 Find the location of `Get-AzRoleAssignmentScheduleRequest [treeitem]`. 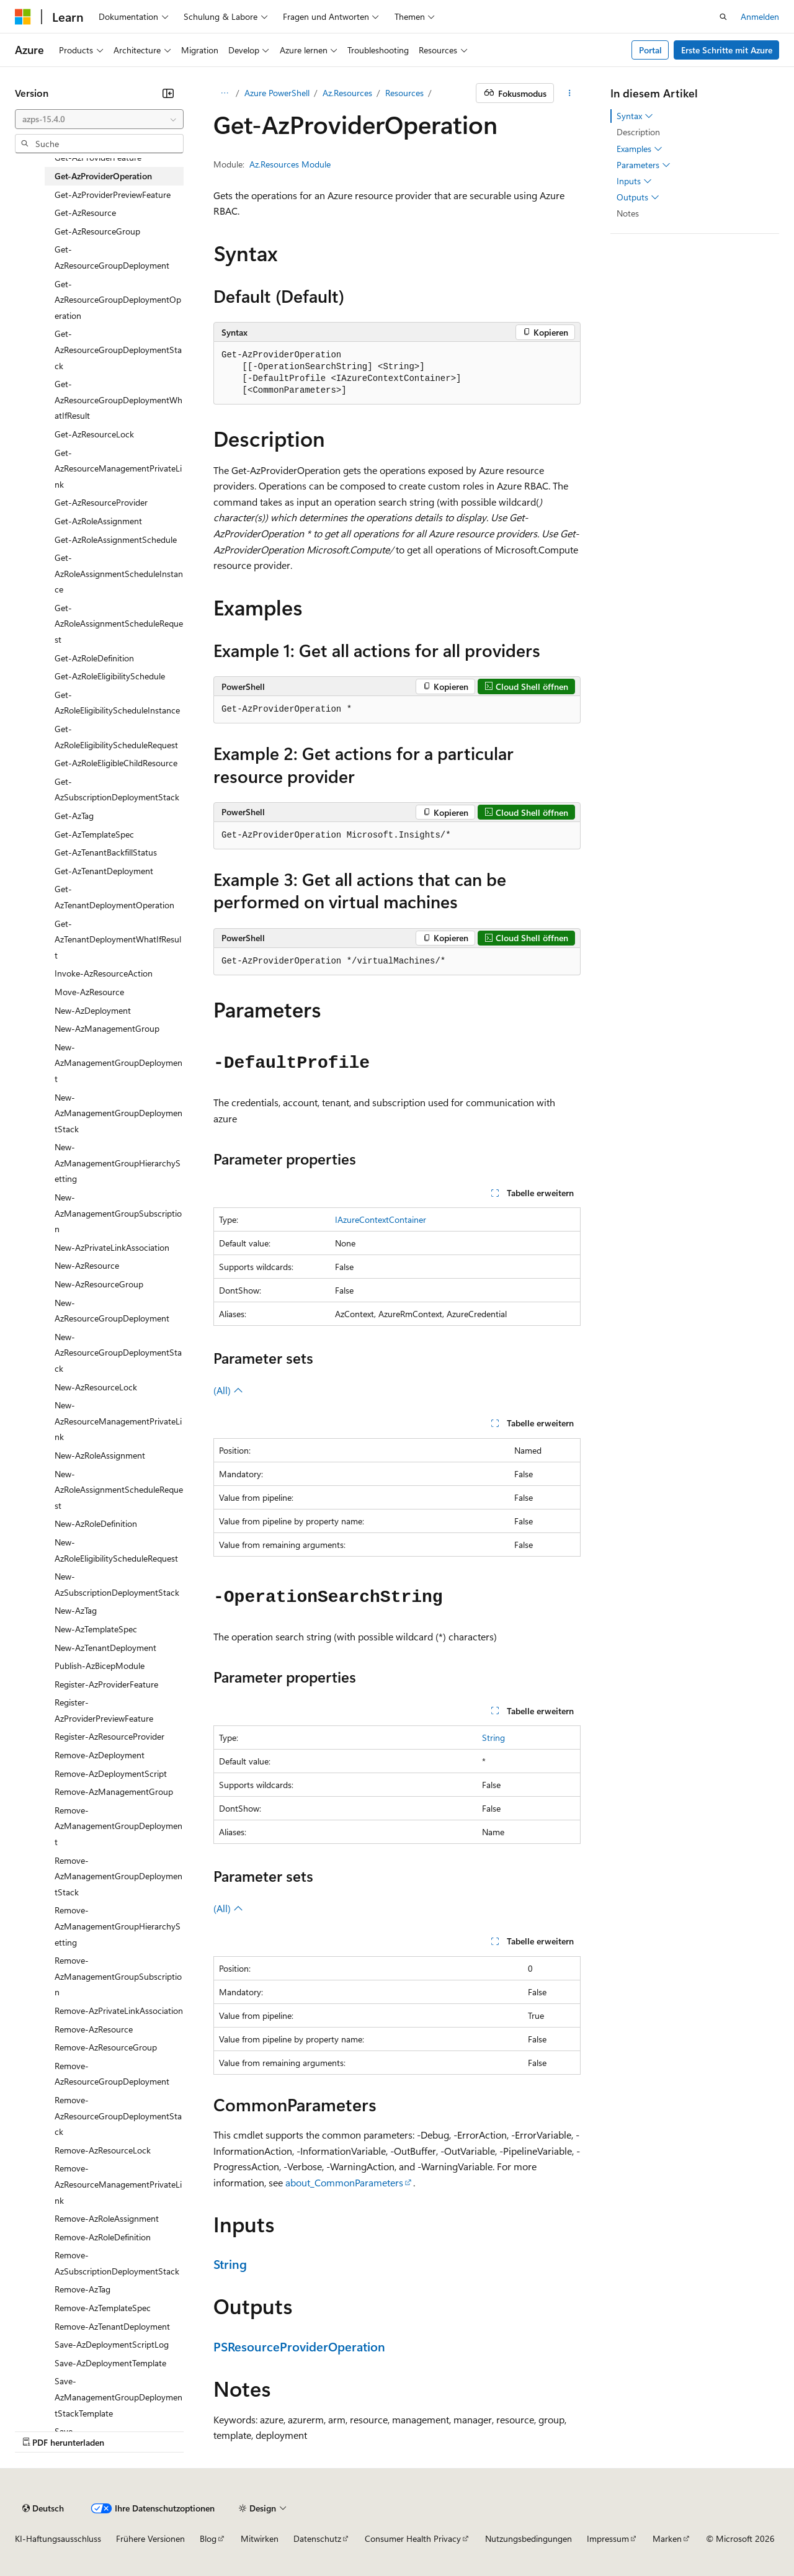

Get-AzRoleAssignmentScheduleRequest [treeitem] is located at coordinates (119, 623).